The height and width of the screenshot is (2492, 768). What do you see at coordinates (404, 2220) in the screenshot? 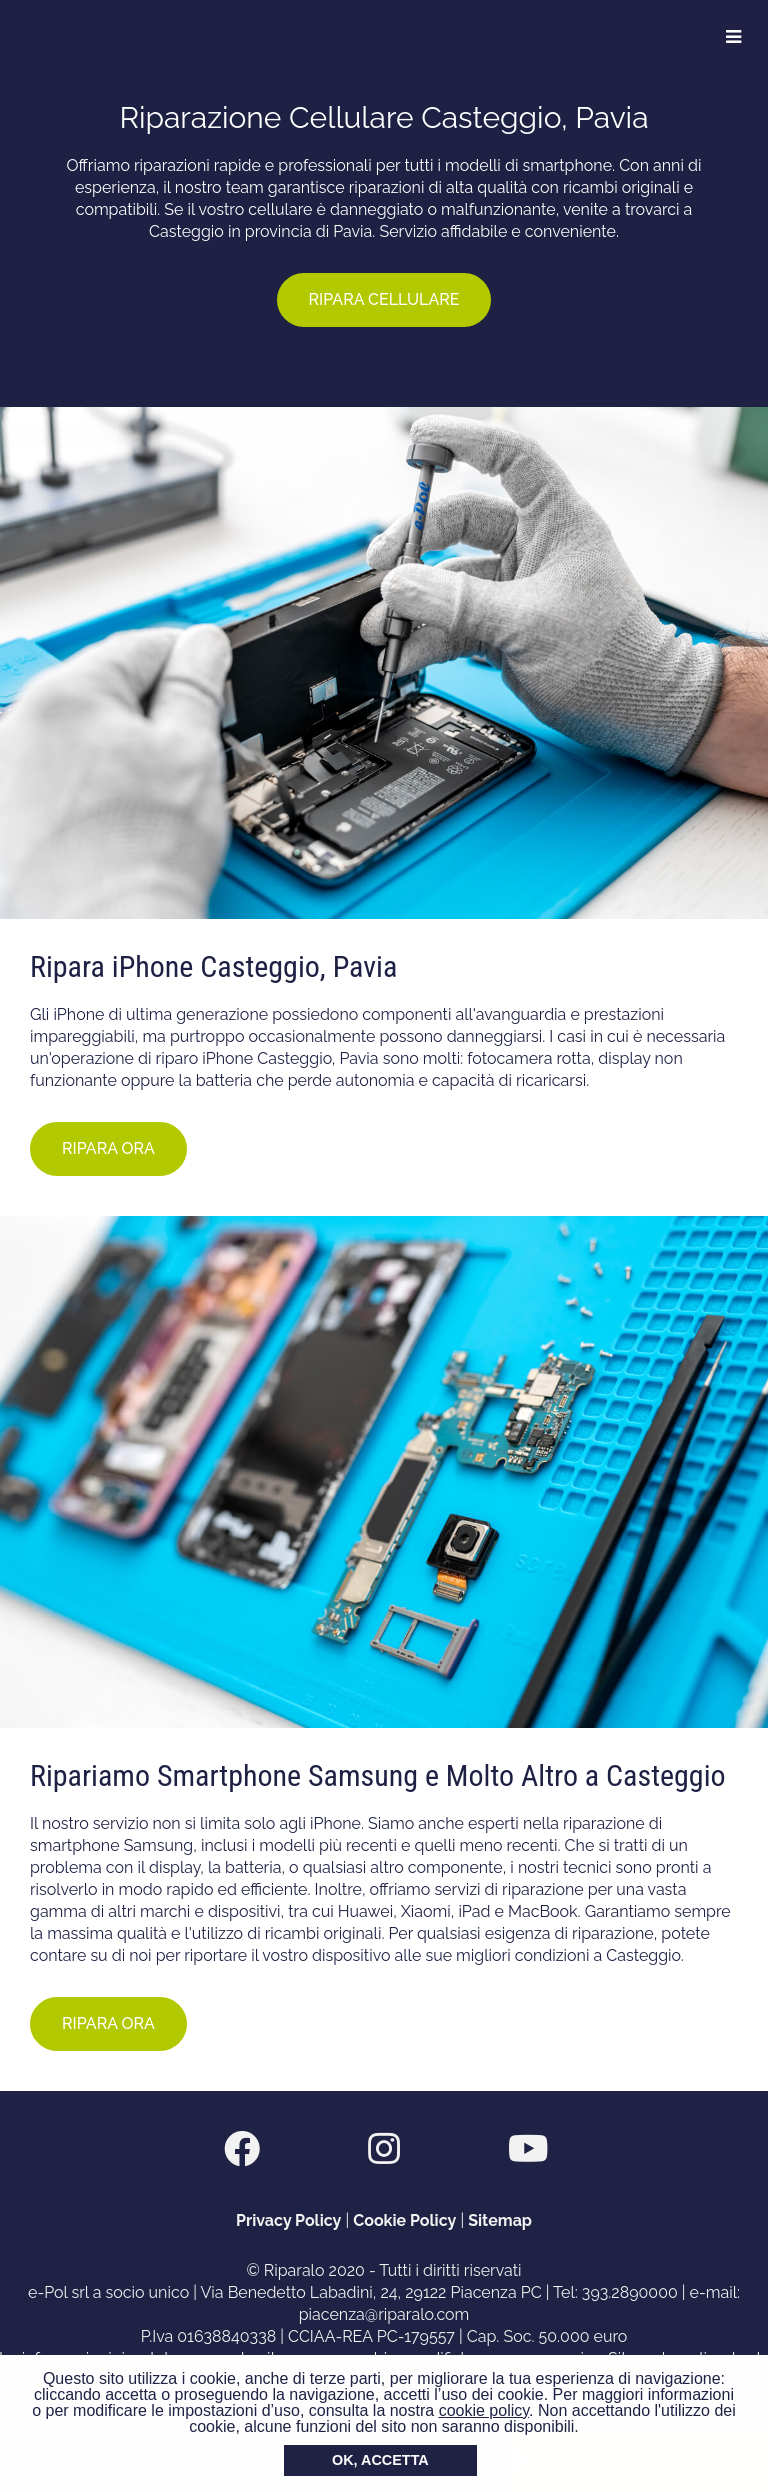
I see `Cookie Policy` at bounding box center [404, 2220].